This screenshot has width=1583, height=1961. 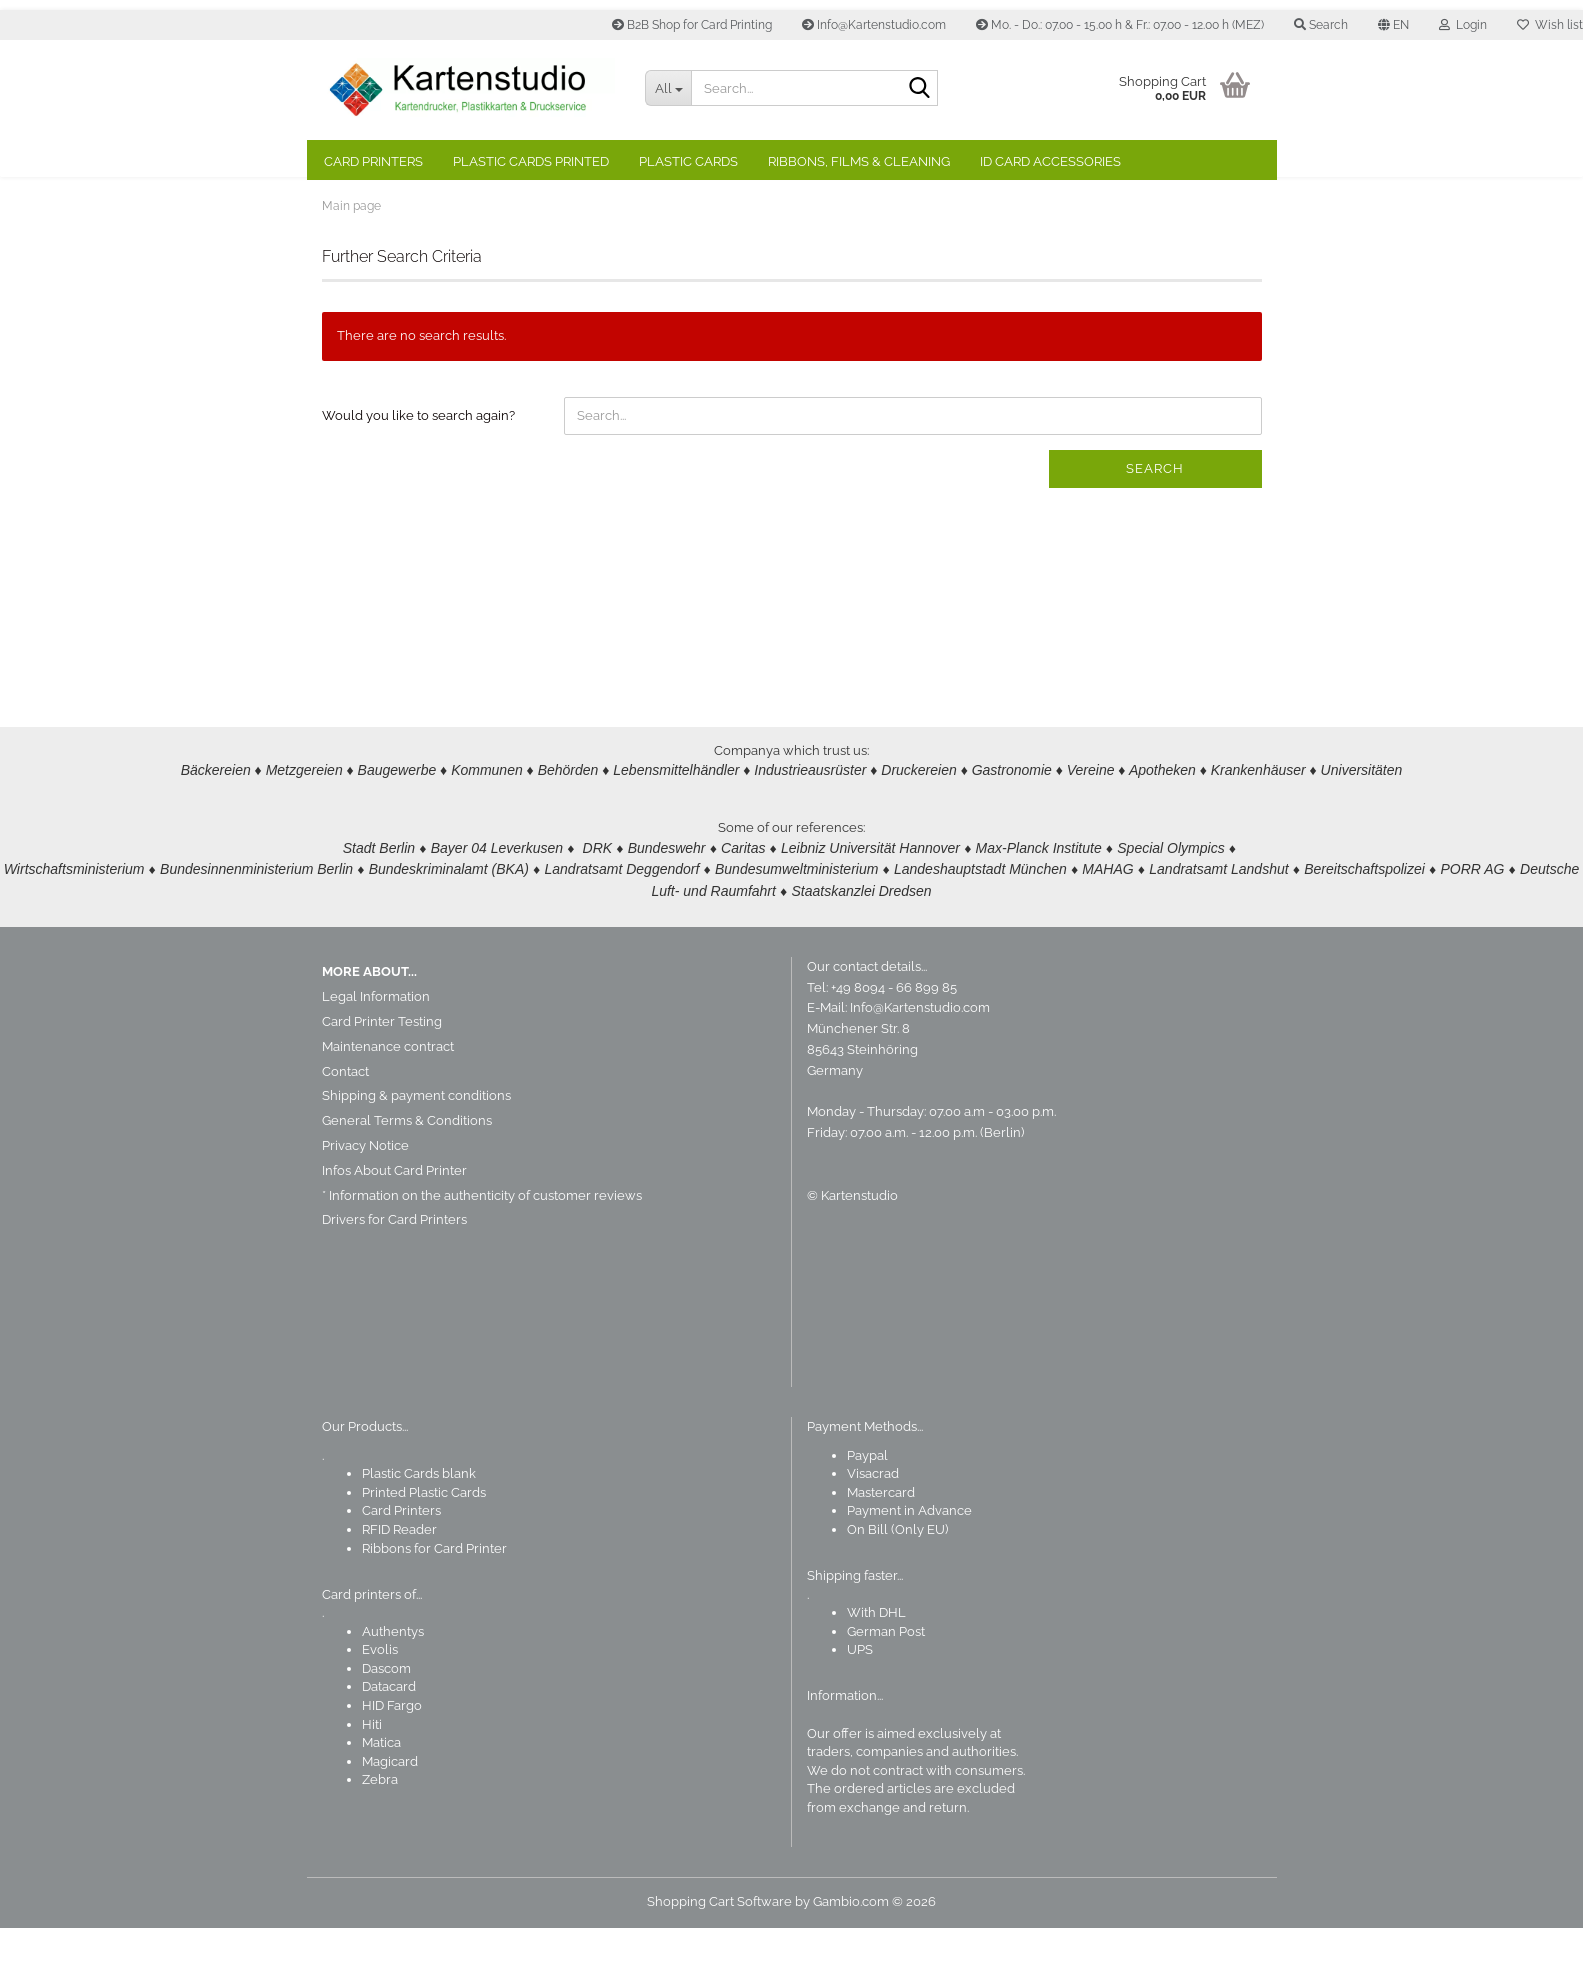 I want to click on Authentys, so click(x=393, y=1664).